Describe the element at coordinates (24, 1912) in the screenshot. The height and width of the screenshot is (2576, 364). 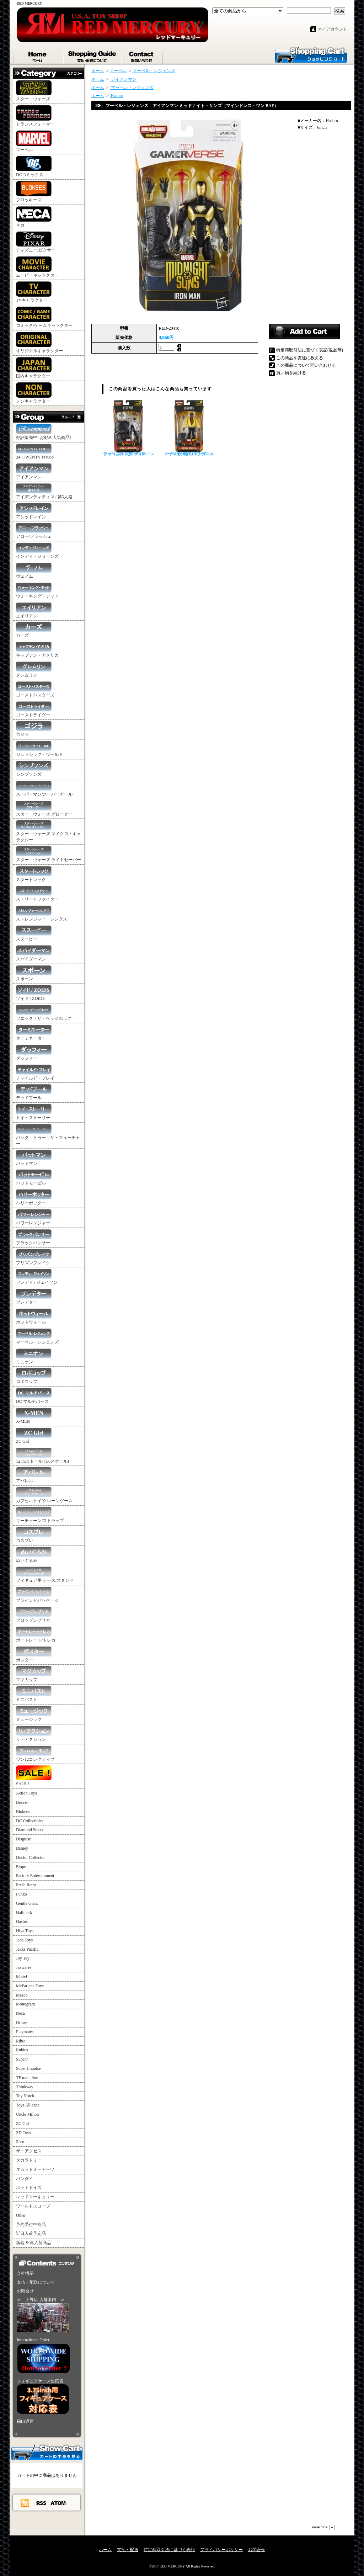
I see `Hallmark` at that location.